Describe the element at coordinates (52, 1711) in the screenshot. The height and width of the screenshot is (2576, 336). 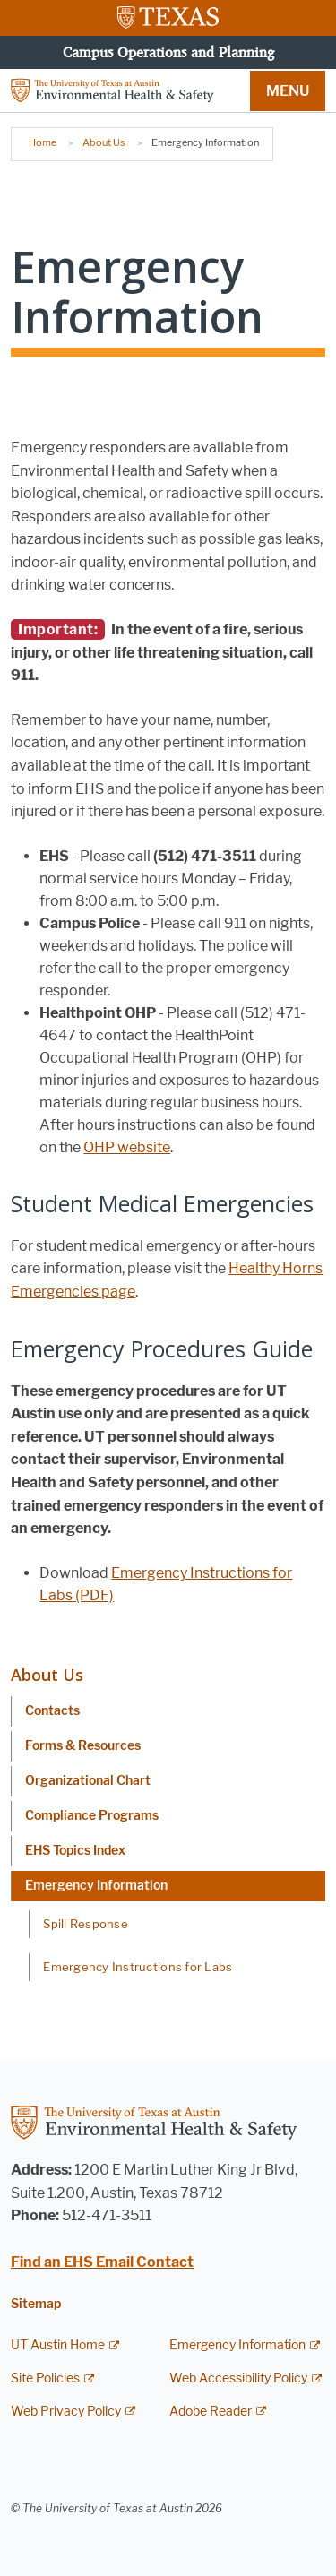
I see `Contacts` at that location.